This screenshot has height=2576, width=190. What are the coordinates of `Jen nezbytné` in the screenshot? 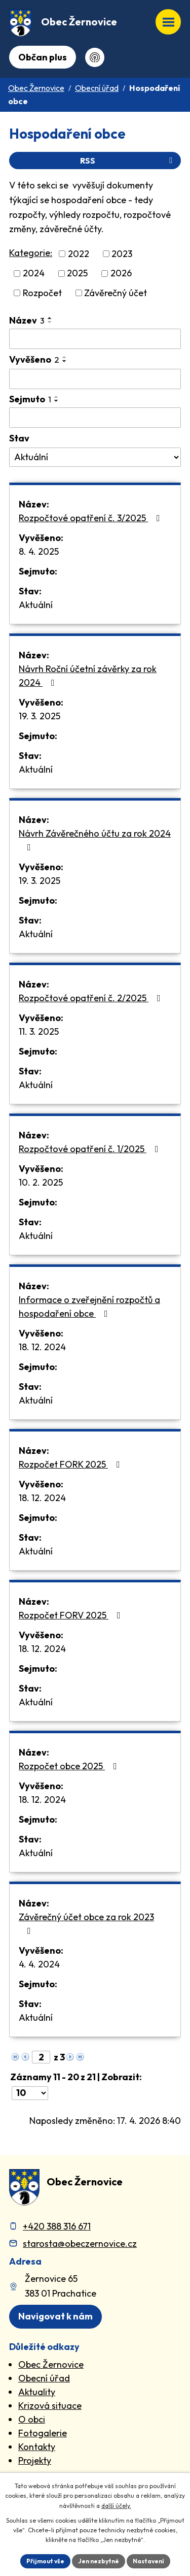 It's located at (98, 2561).